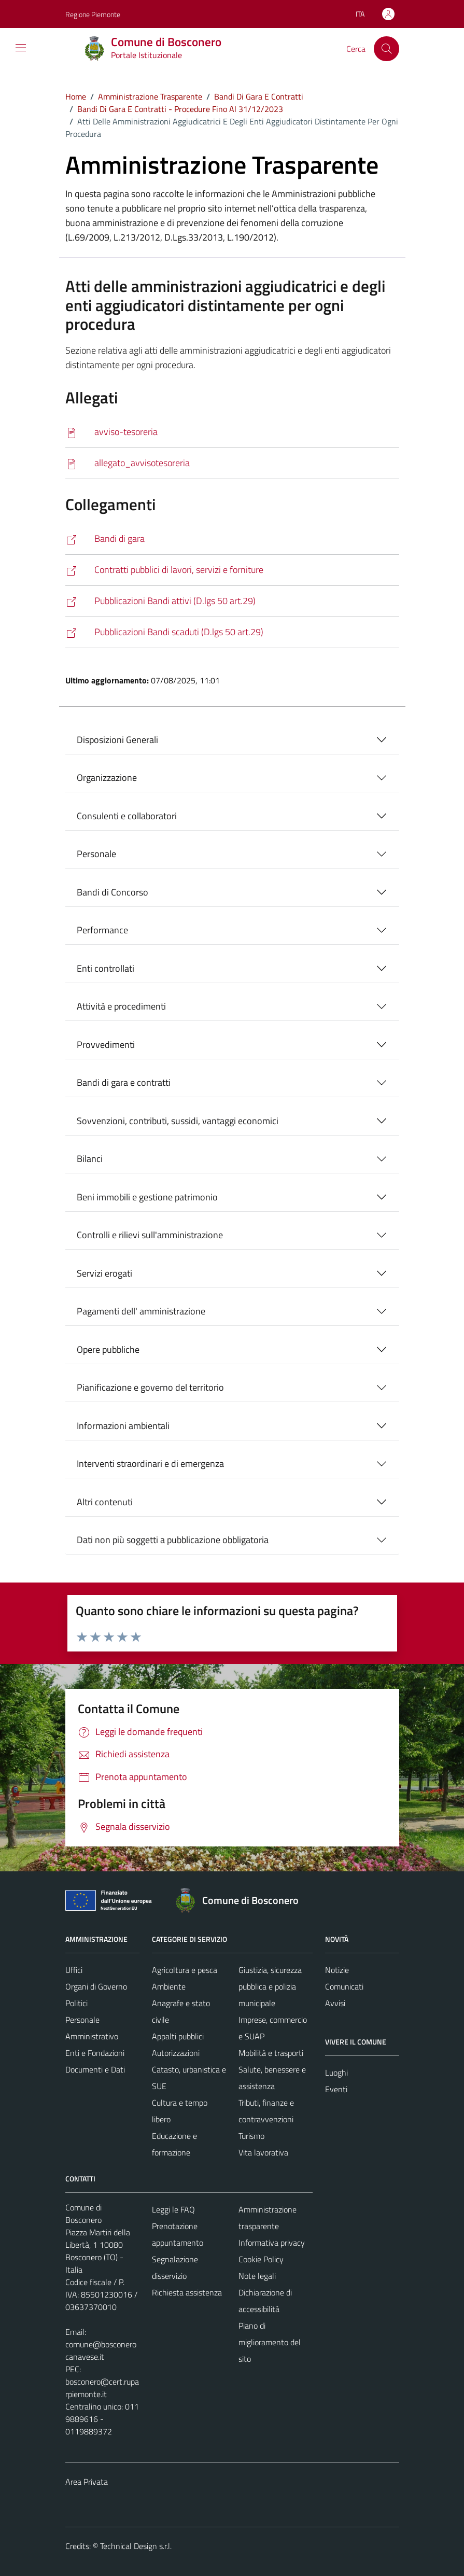 The width and height of the screenshot is (464, 2576). I want to click on Bandi di gara e contratti, so click(124, 1082).